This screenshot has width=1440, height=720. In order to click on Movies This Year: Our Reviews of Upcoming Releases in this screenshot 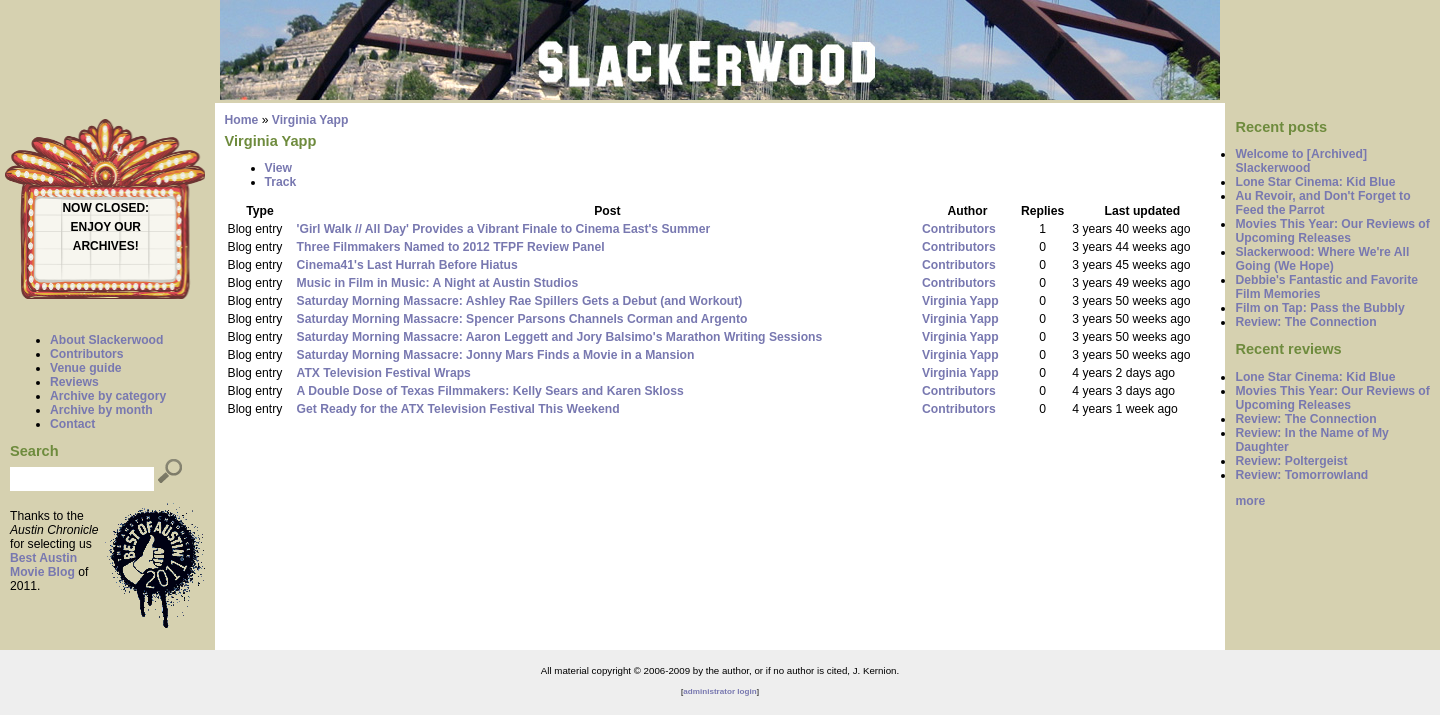, I will do `click(1332, 231)`.